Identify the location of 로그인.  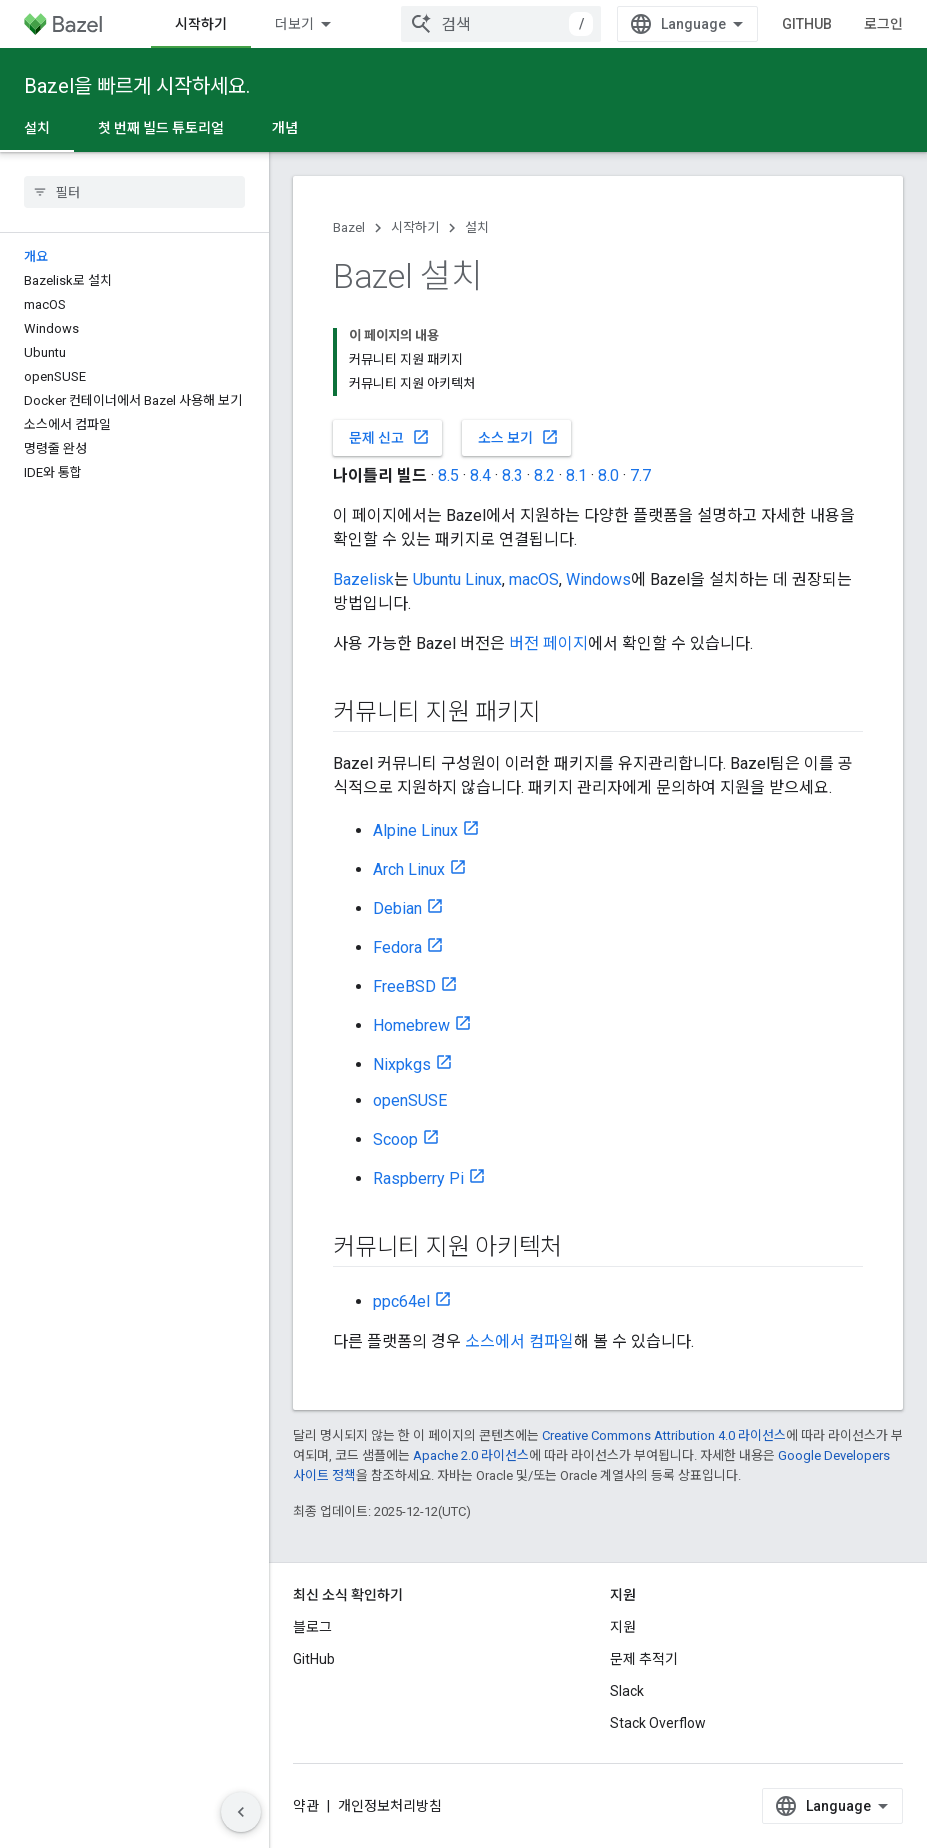
(883, 24).